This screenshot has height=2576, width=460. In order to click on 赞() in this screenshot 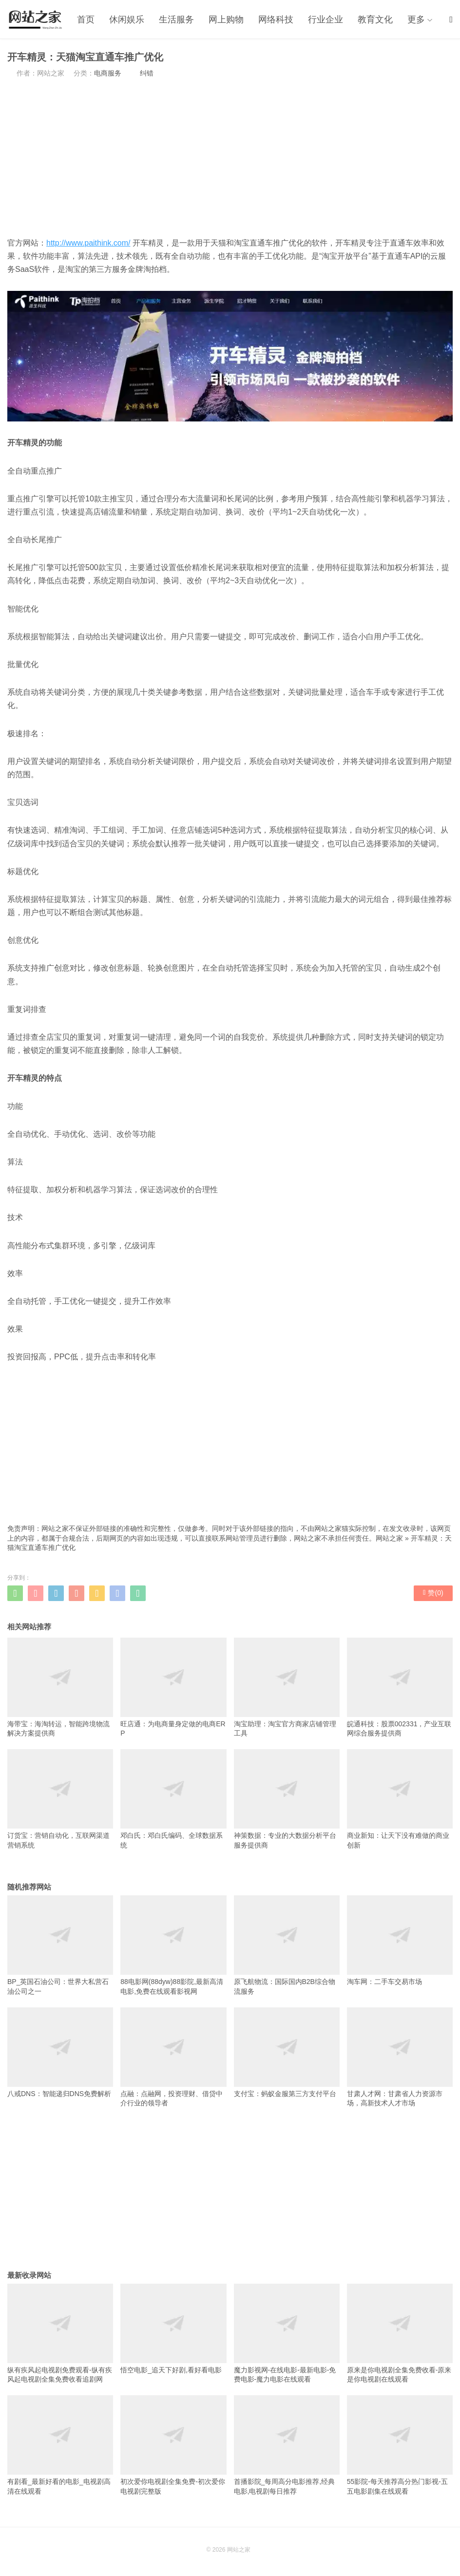, I will do `click(433, 1593)`.